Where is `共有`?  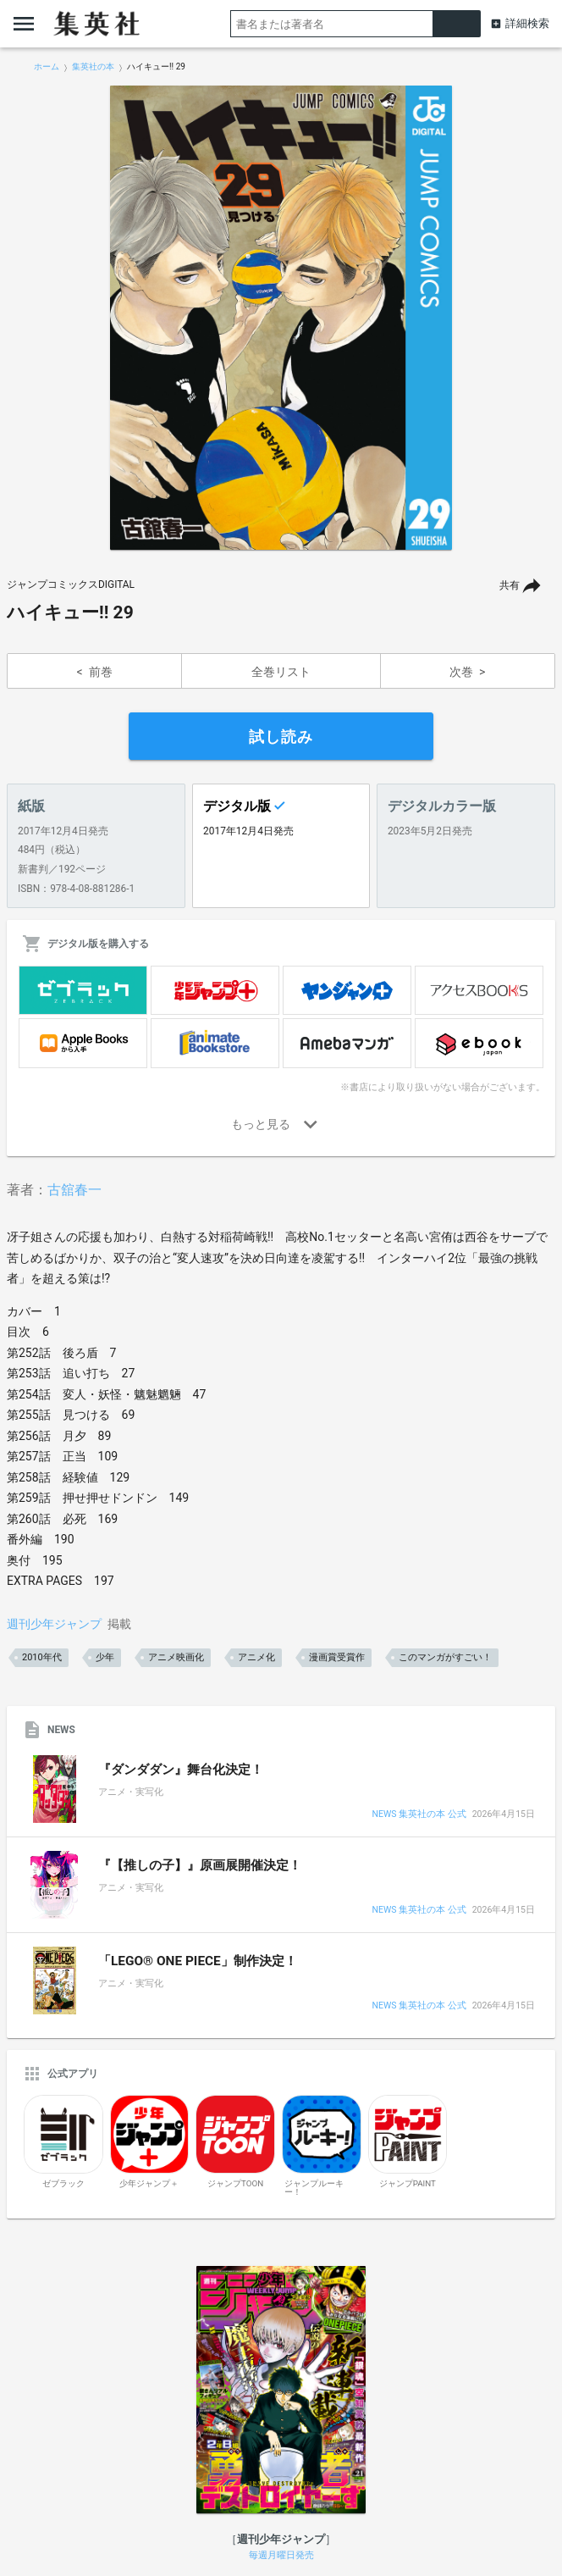
共有 is located at coordinates (509, 585).